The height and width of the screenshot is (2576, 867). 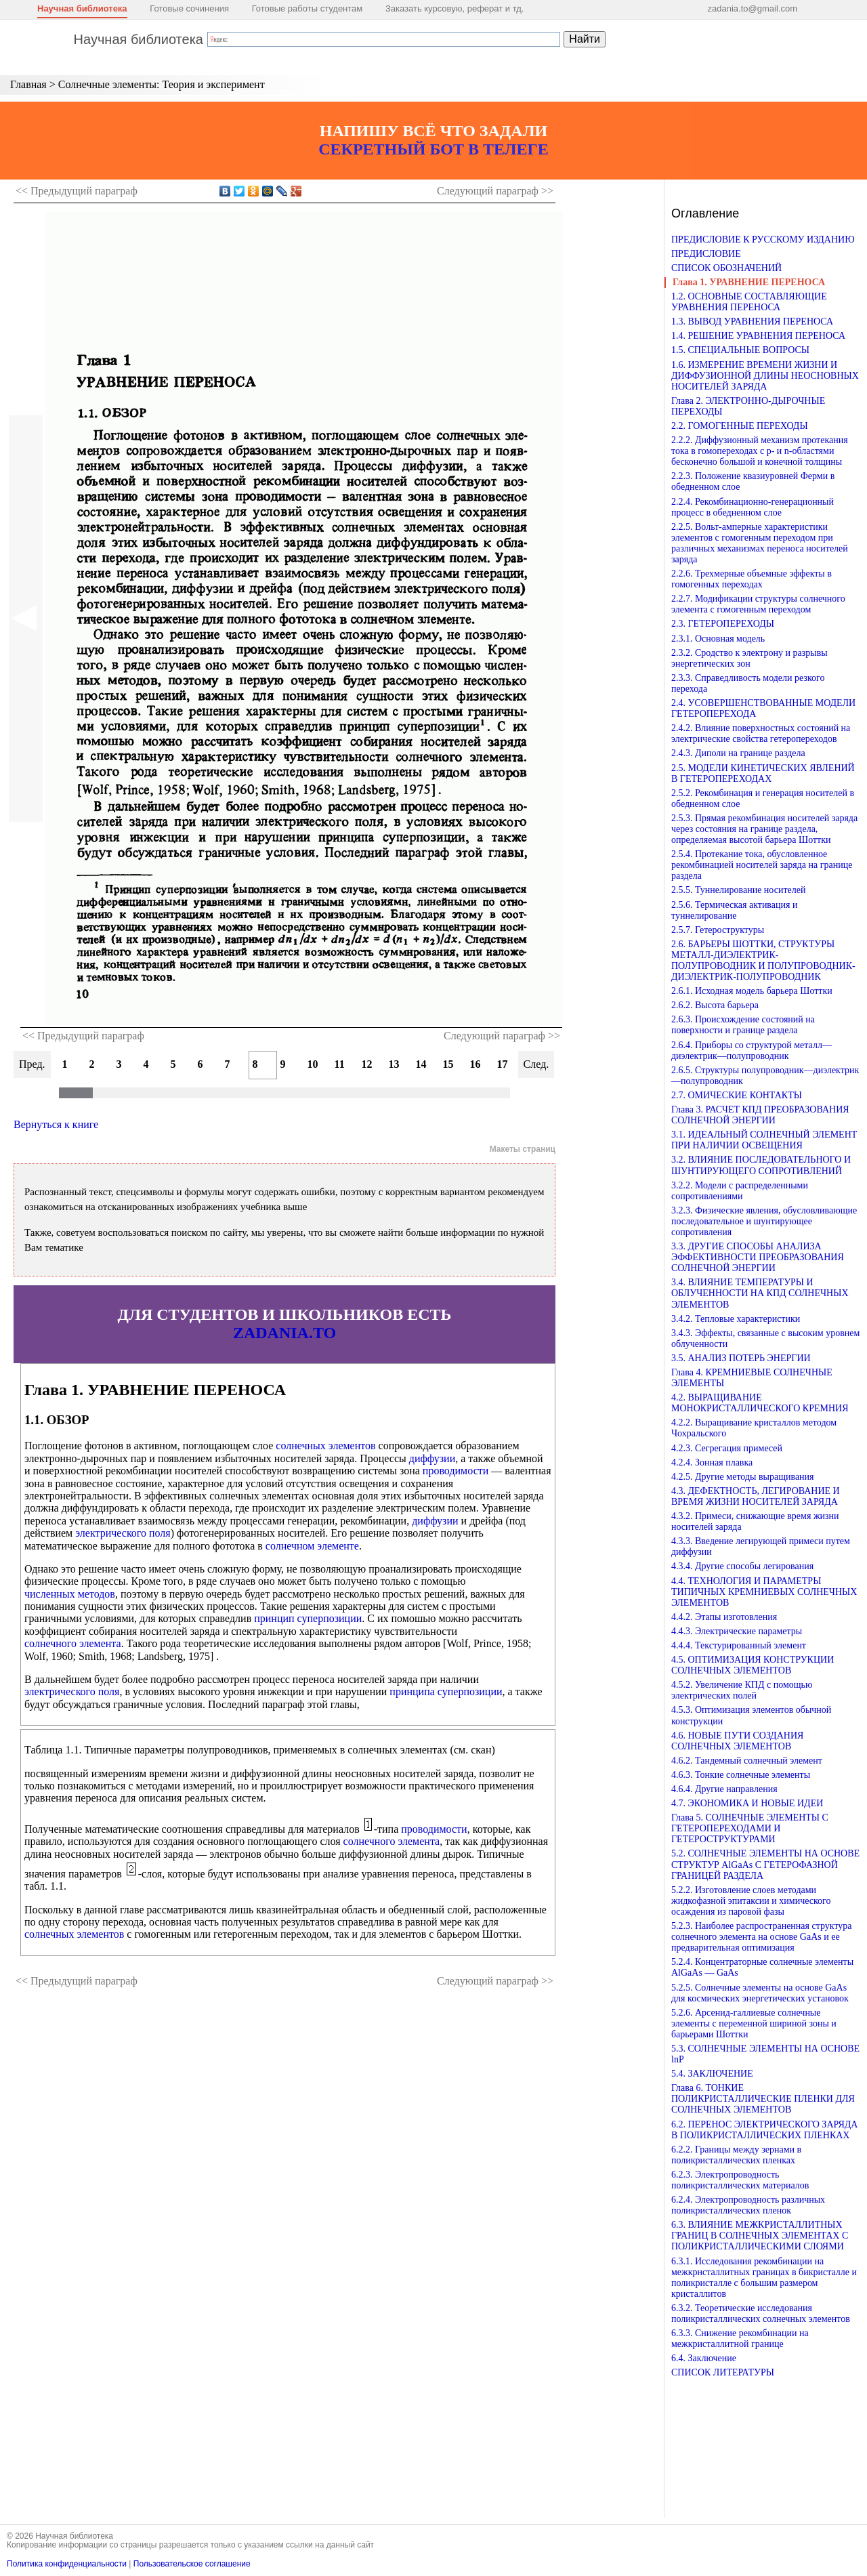 I want to click on 15, so click(x=448, y=1064).